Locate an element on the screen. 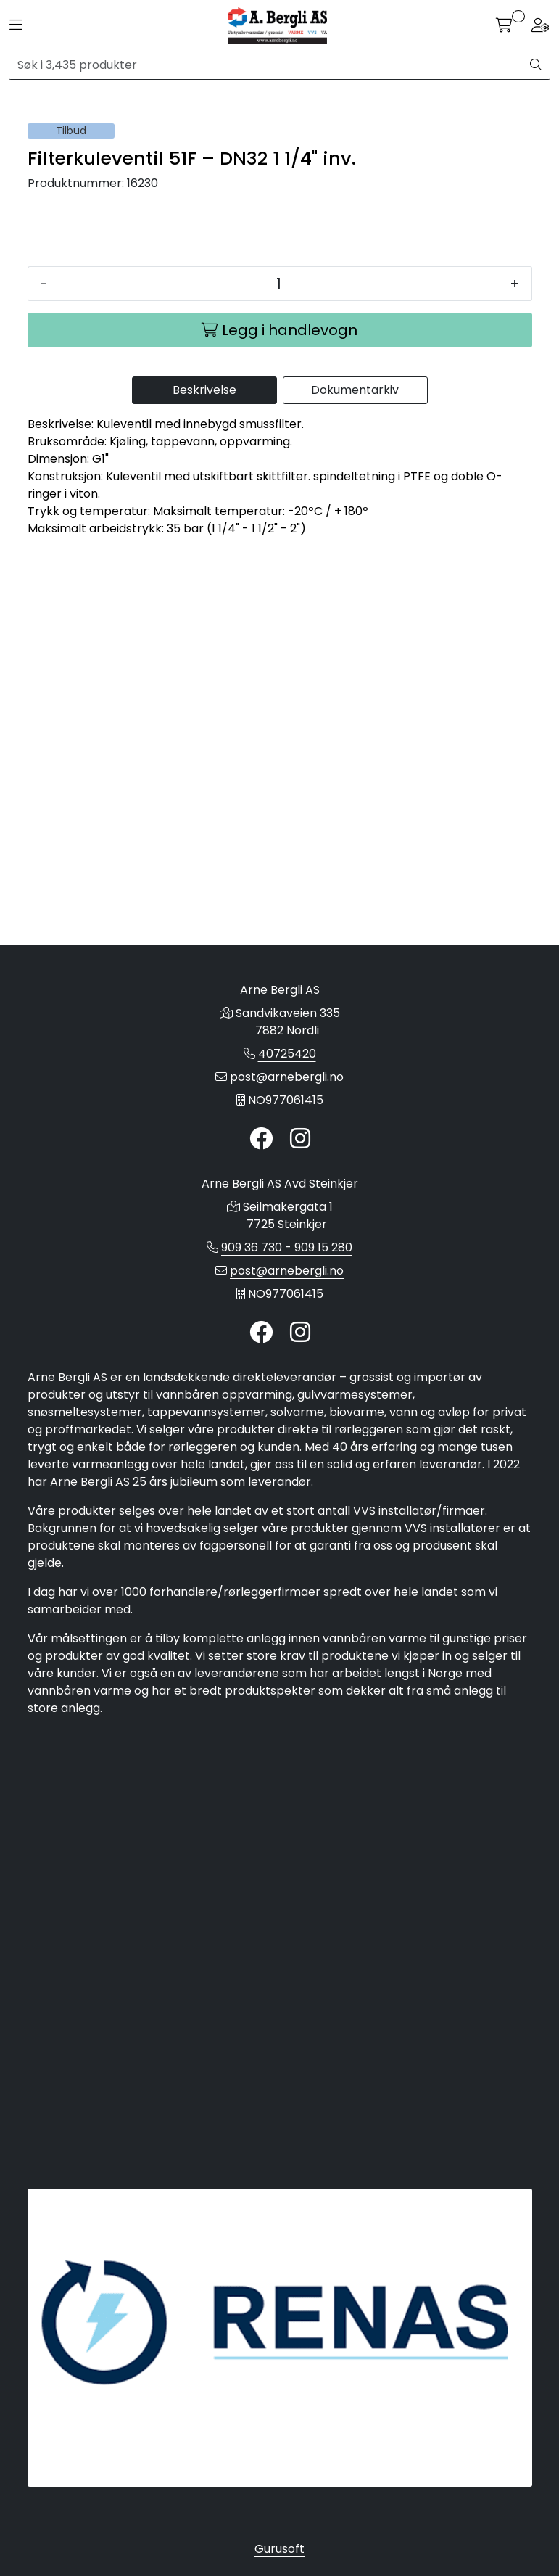 The image size is (559, 2576). [Twitter] is located at coordinates (261, 1220).